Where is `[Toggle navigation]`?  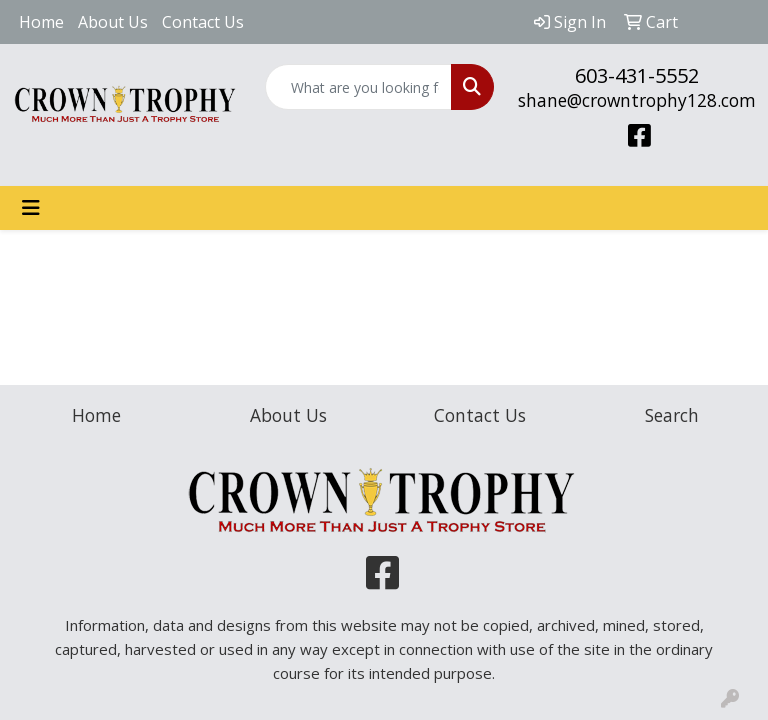 [Toggle navigation] is located at coordinates (31, 208).